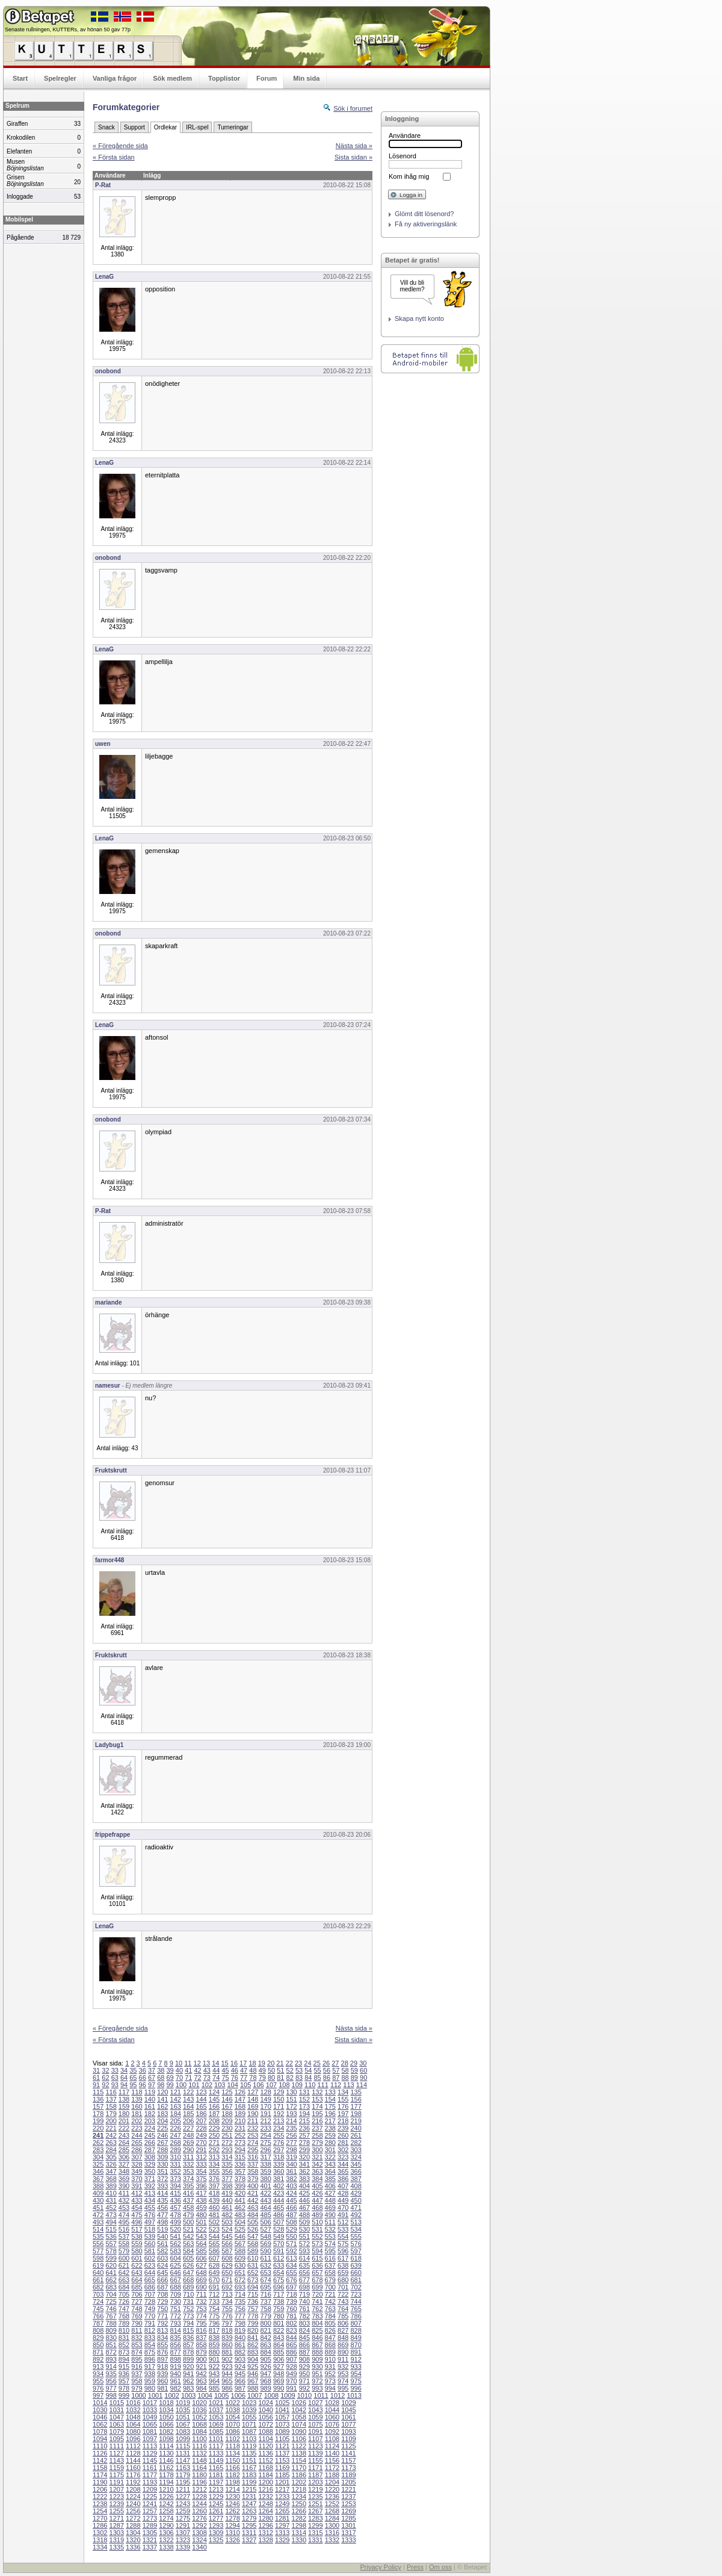 The image size is (722, 2576). Describe the element at coordinates (188, 2164) in the screenshot. I see `332` at that location.